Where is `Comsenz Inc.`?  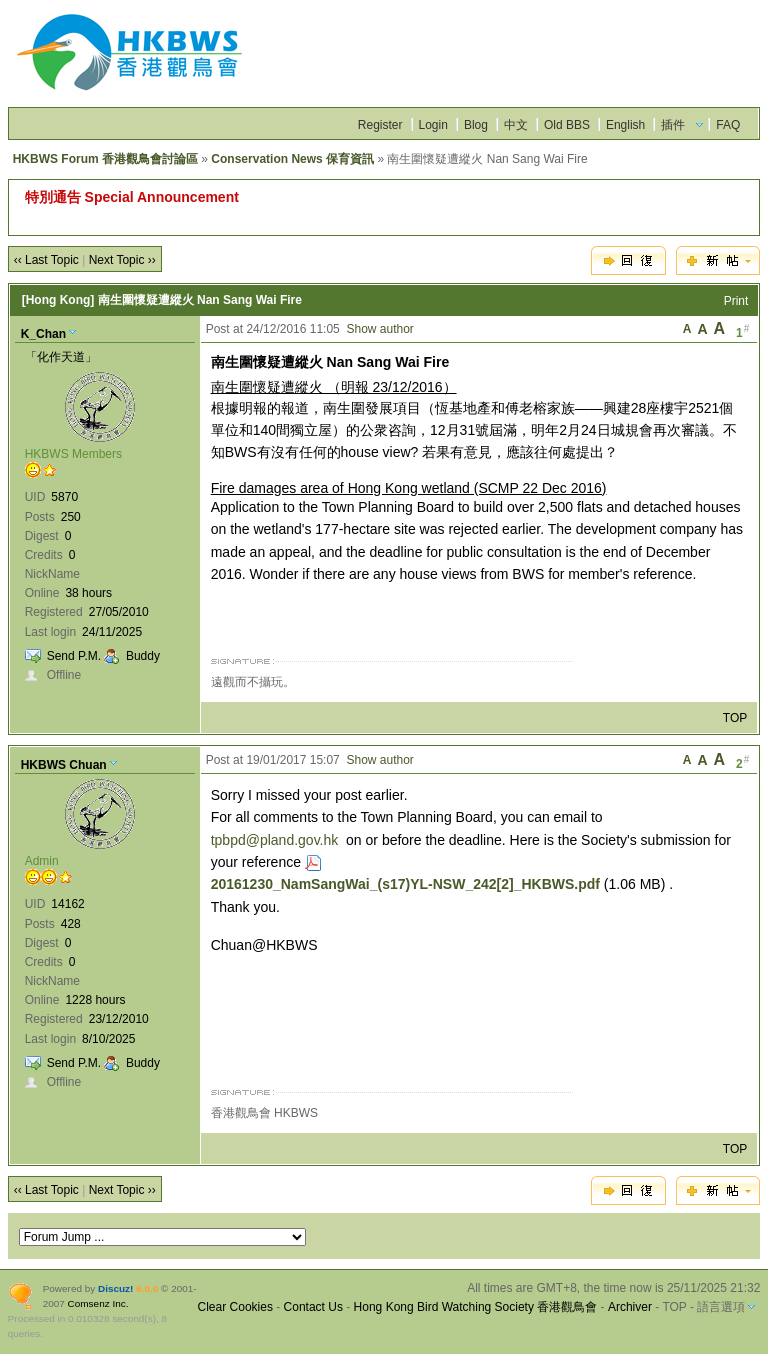 Comsenz Inc. is located at coordinates (98, 1303).